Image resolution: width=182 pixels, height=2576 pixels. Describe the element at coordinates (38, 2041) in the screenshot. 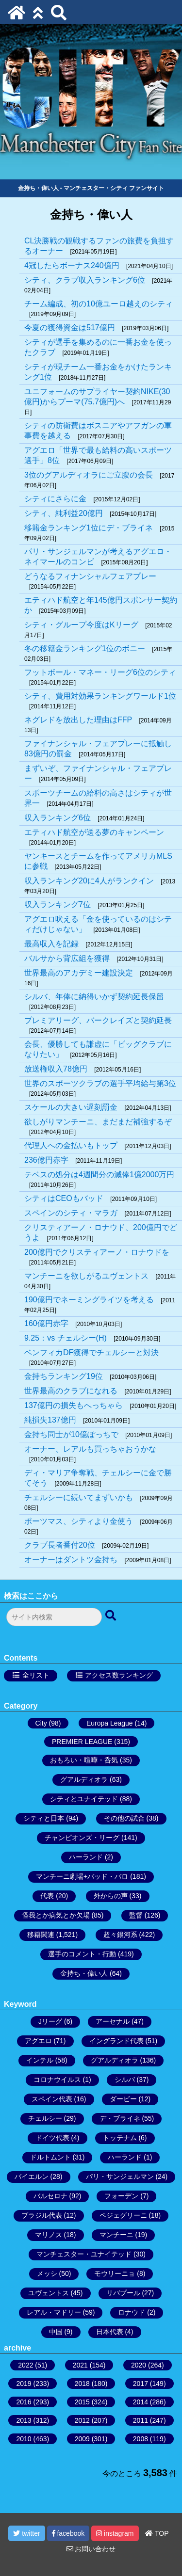

I see `アグエロ` at that location.